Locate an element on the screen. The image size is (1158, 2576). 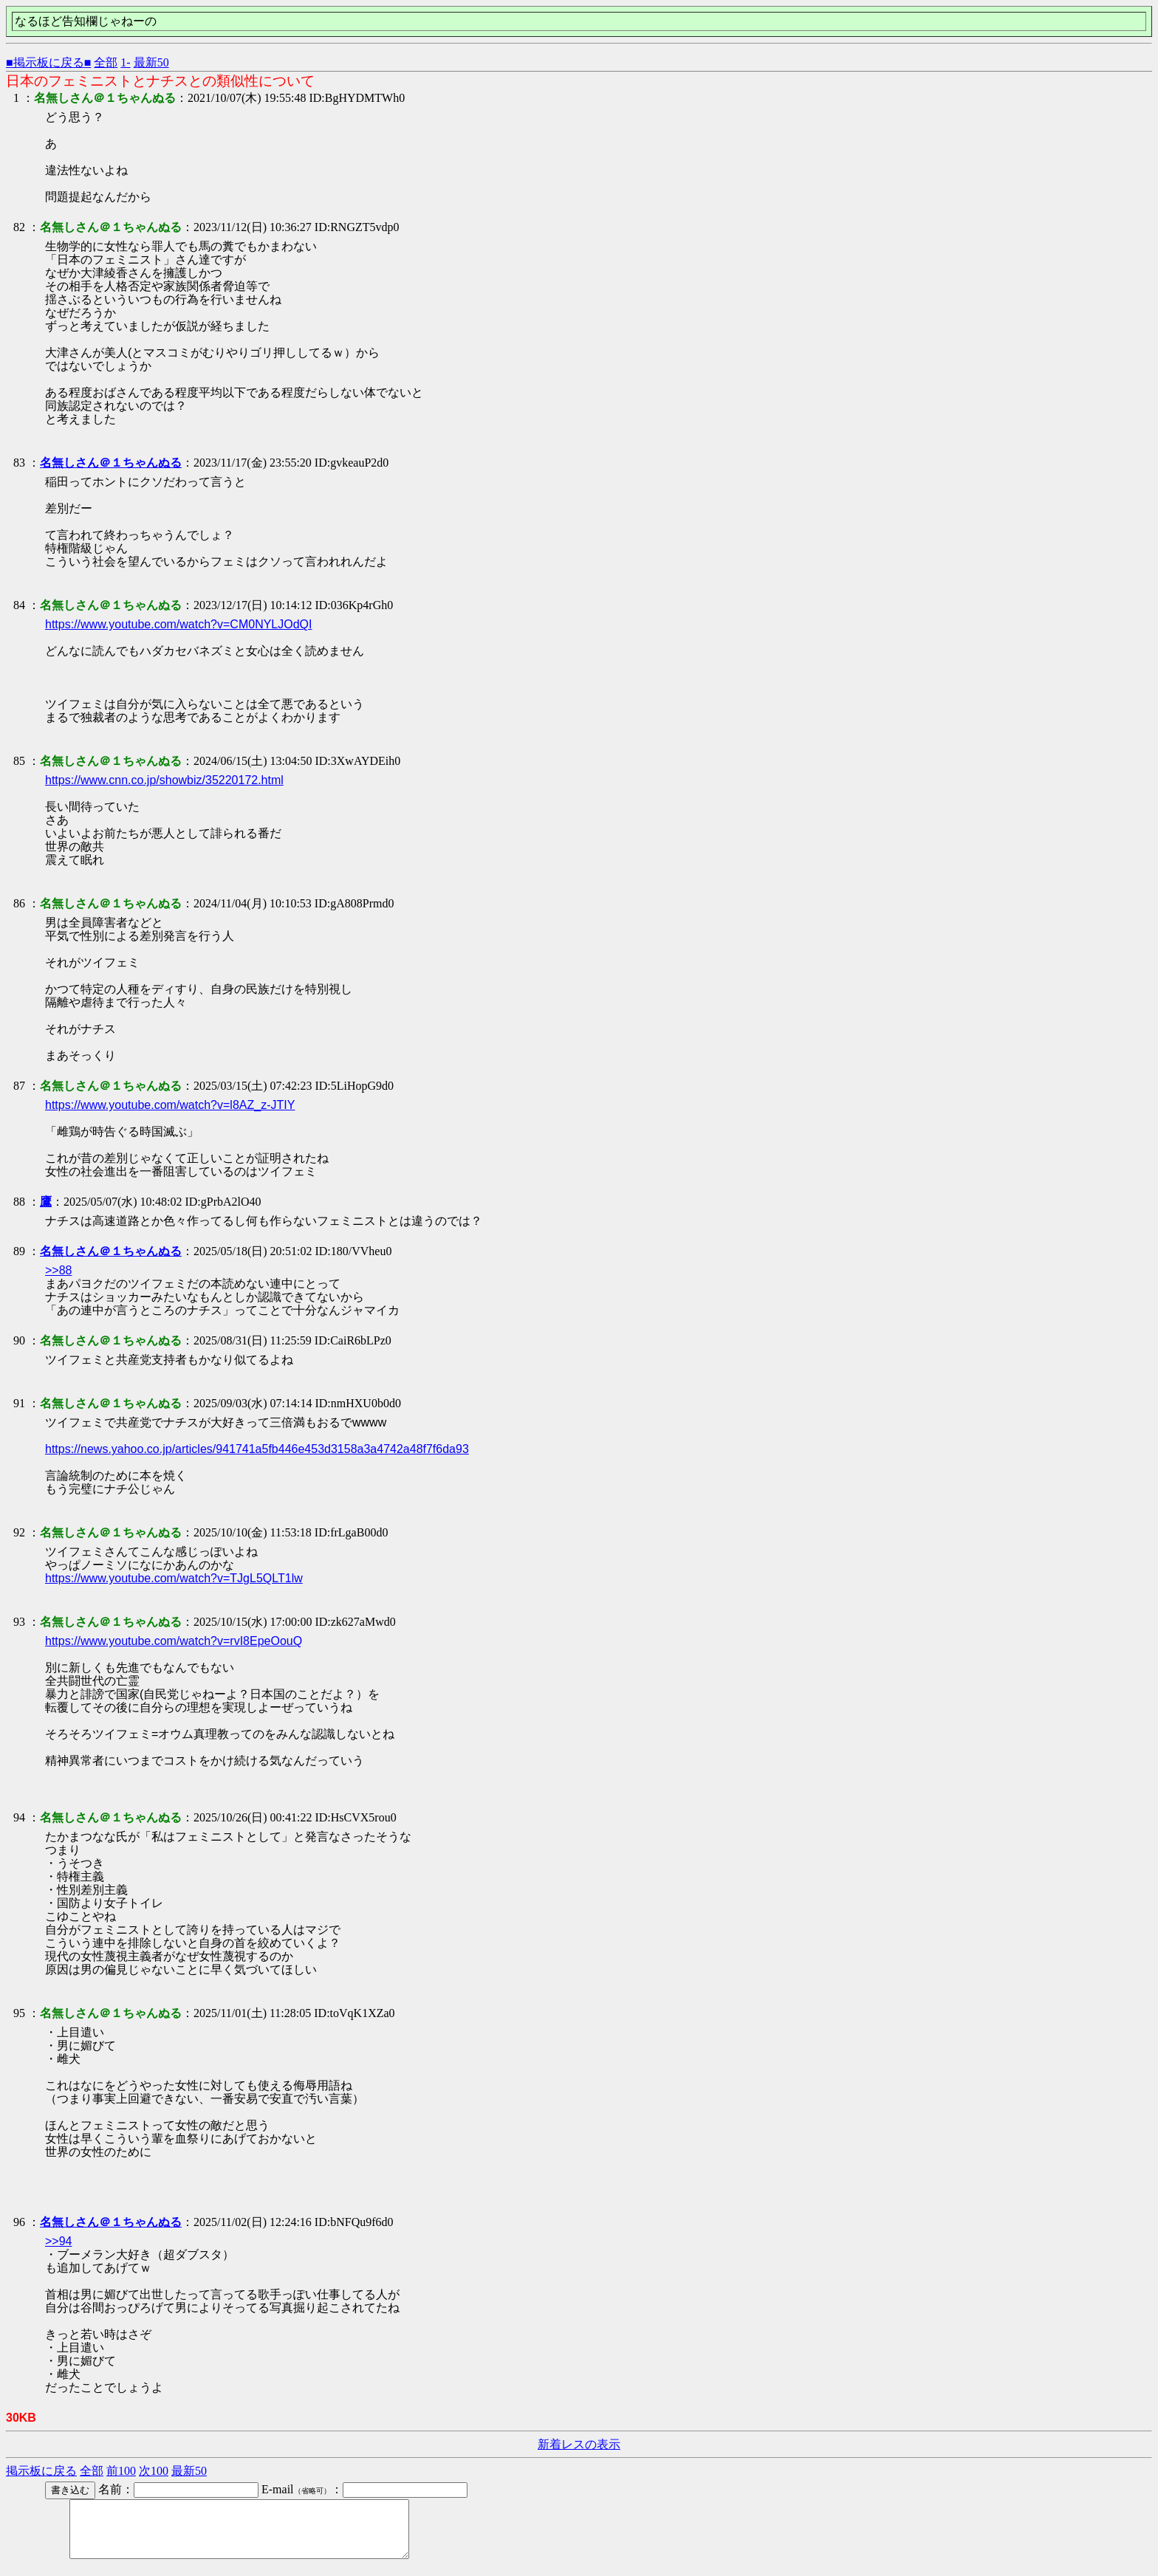
1- is located at coordinates (125, 62).